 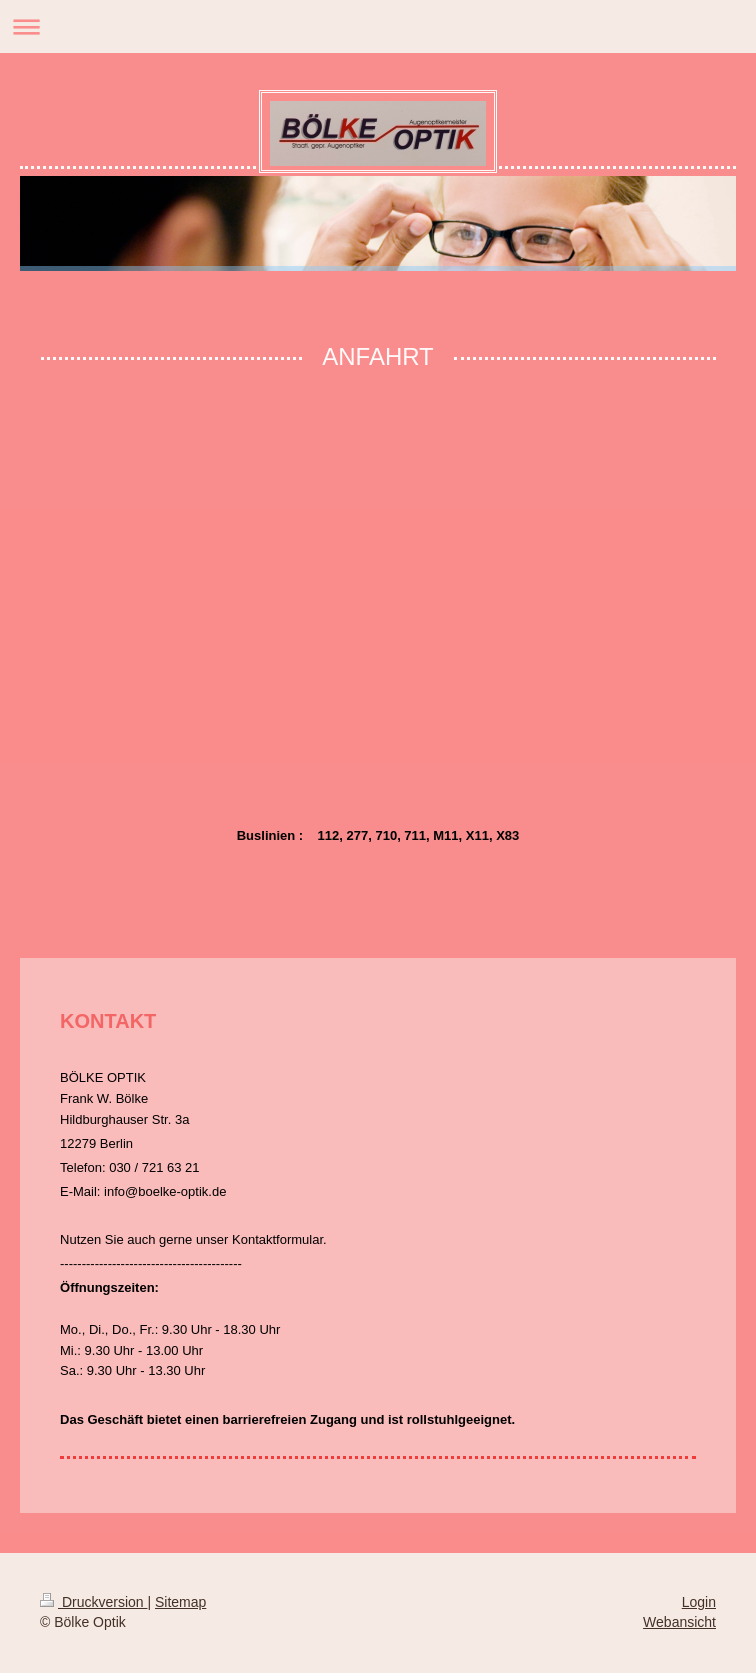 What do you see at coordinates (93, 1602) in the screenshot?
I see `Druckversion` at bounding box center [93, 1602].